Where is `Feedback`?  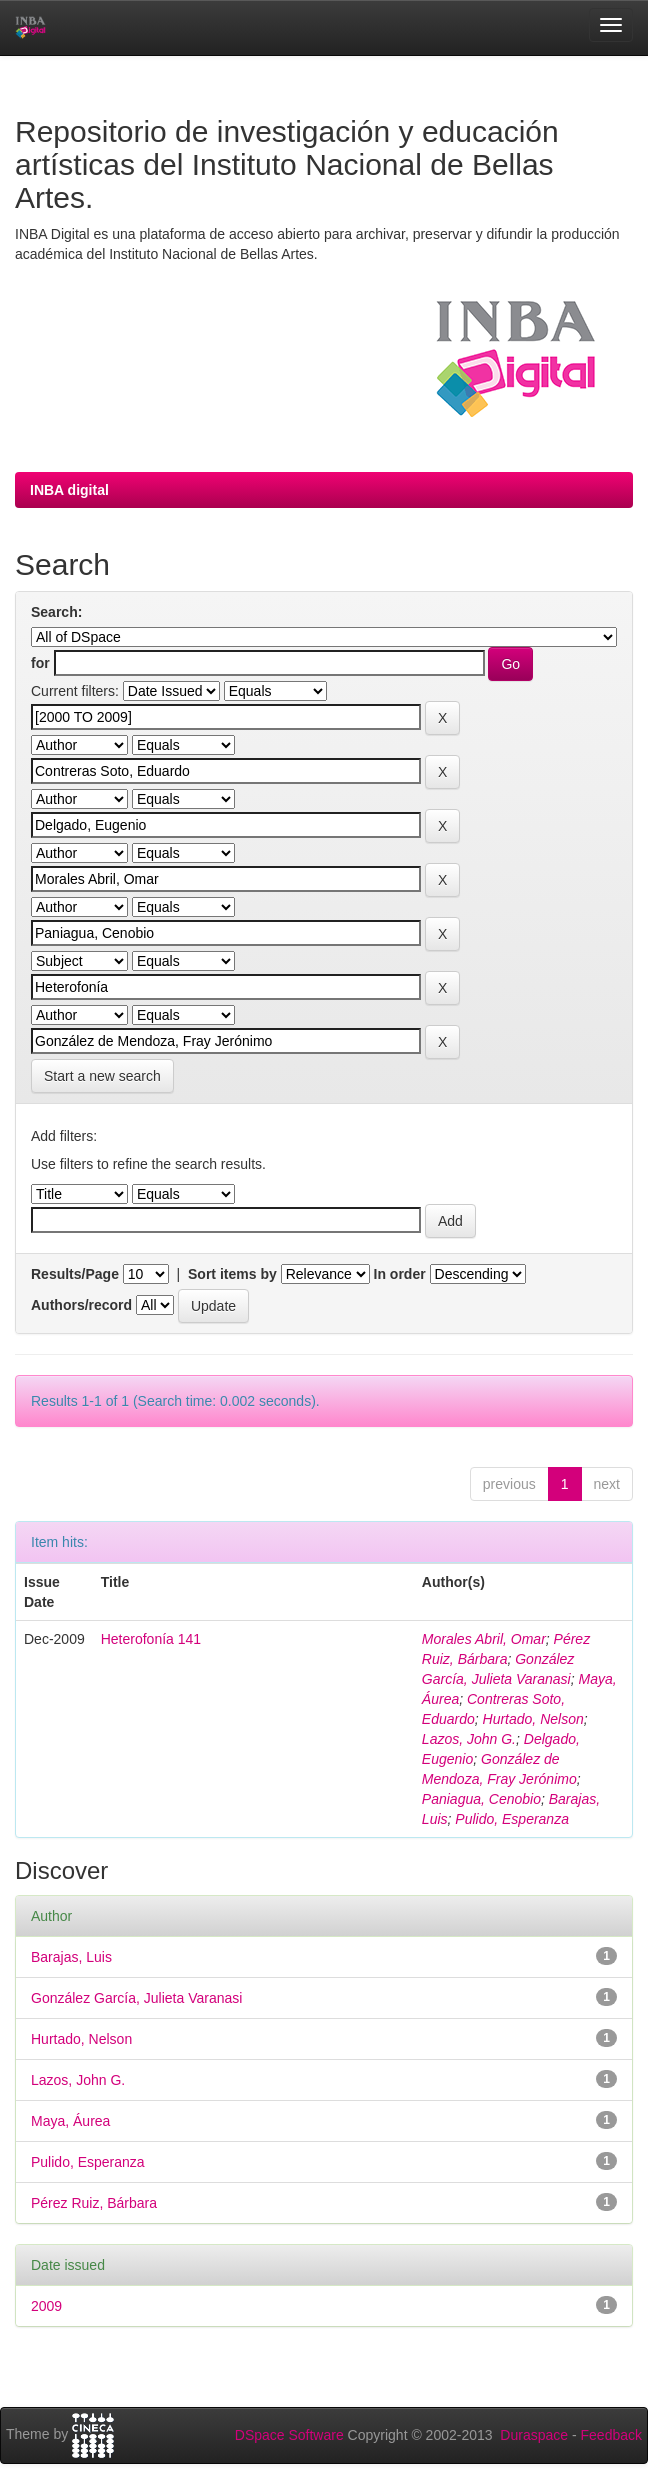 Feedback is located at coordinates (611, 2435).